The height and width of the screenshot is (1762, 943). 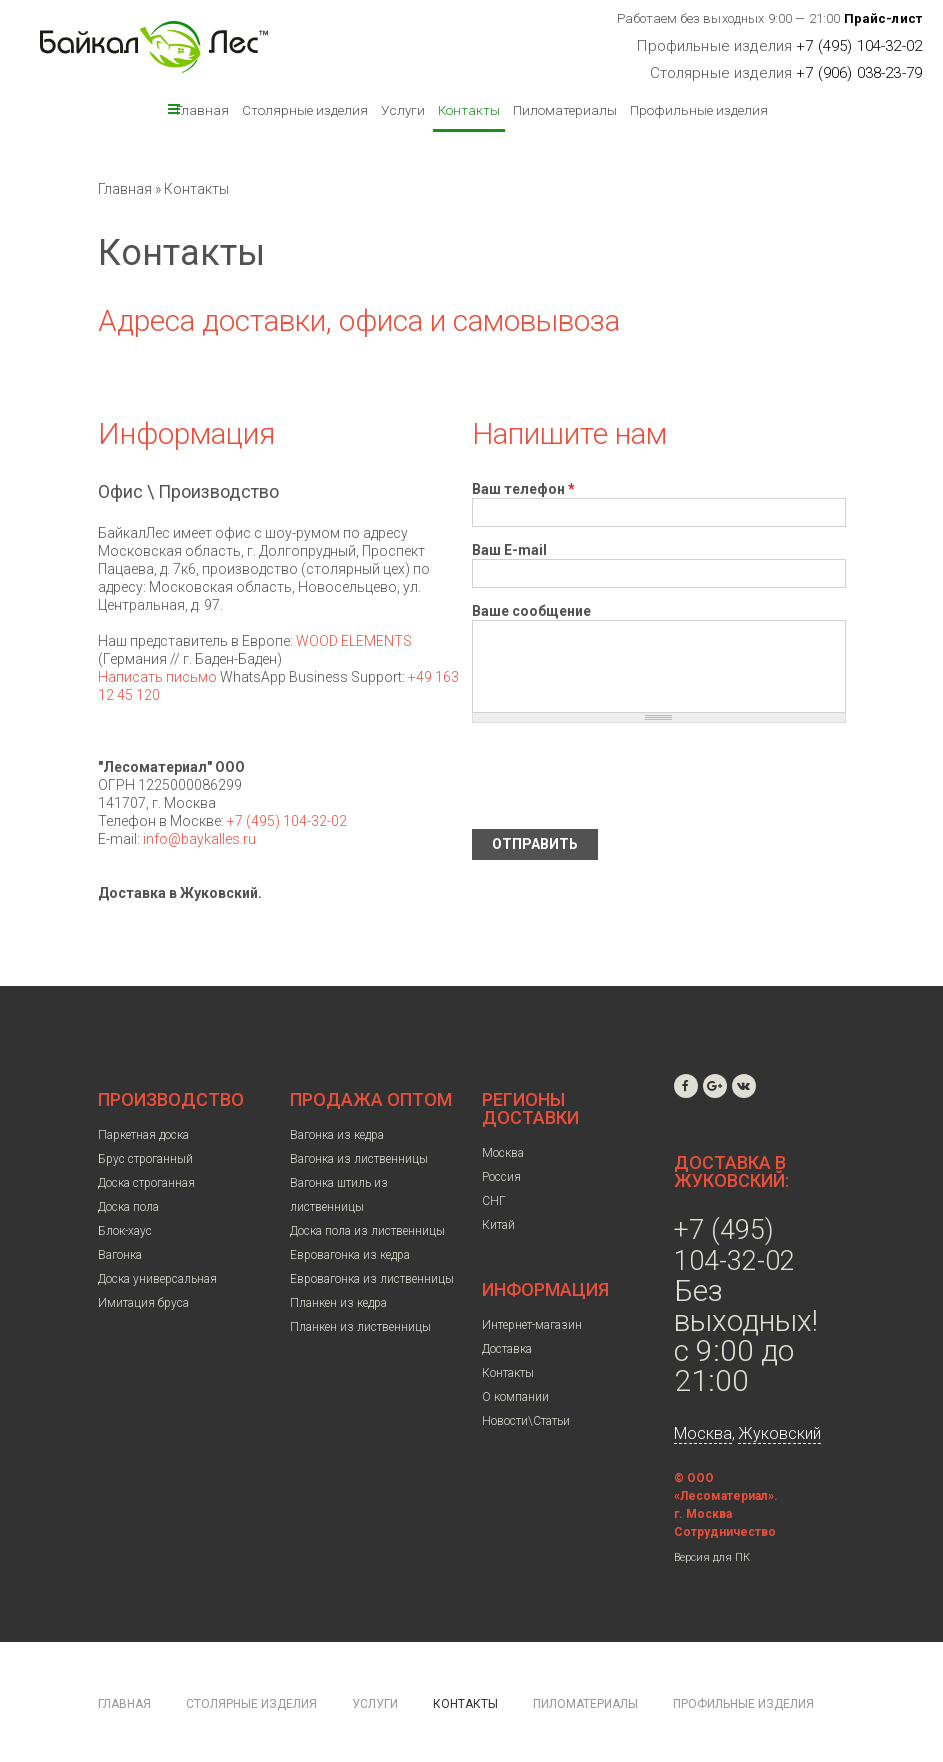 I want to click on Ваш E-mail, so click(x=509, y=550).